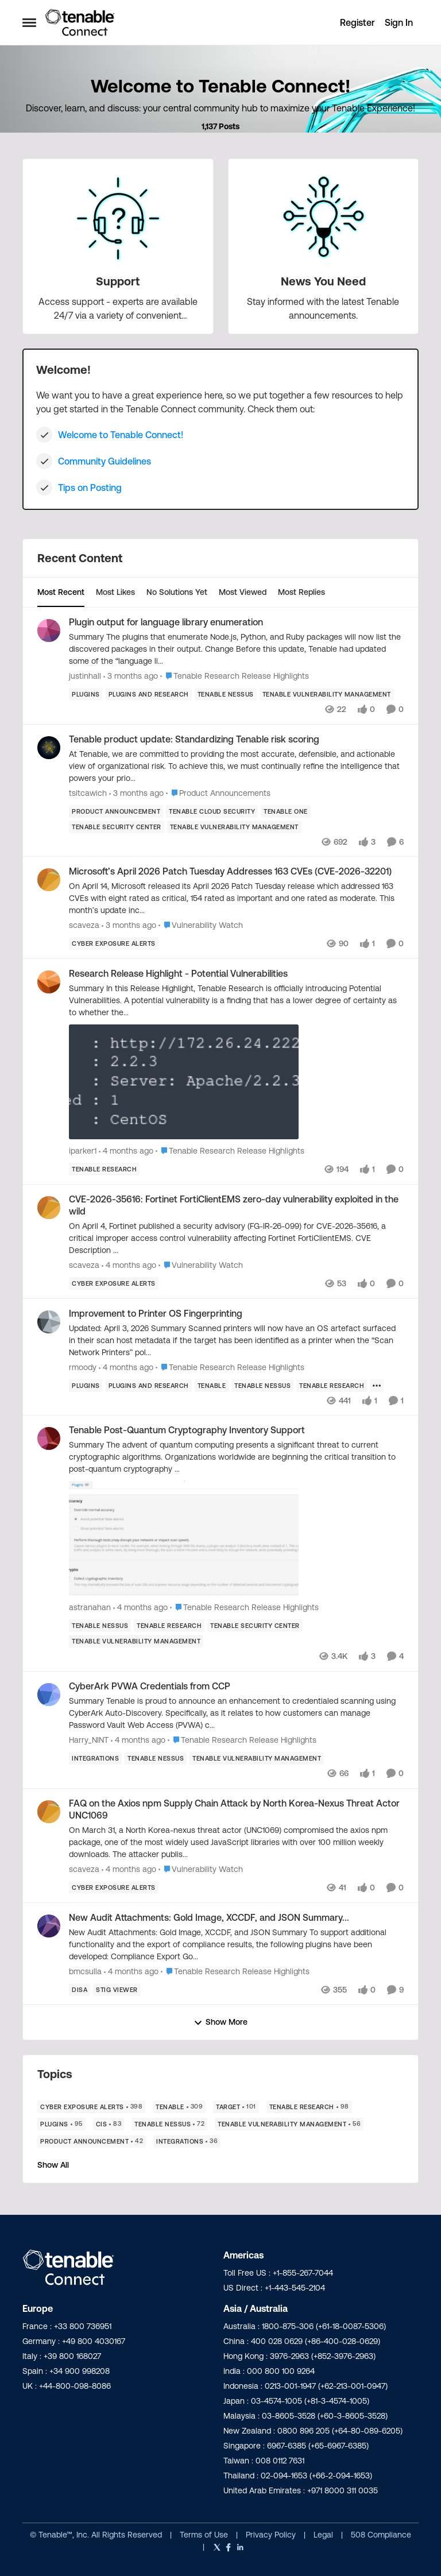 The width and height of the screenshot is (441, 2576). I want to click on [Updated:&nbsp;April 3, 2026 Summary Scanned printers will now have an OS artefact surfaced in their scan host metadata], so click(236, 1340).